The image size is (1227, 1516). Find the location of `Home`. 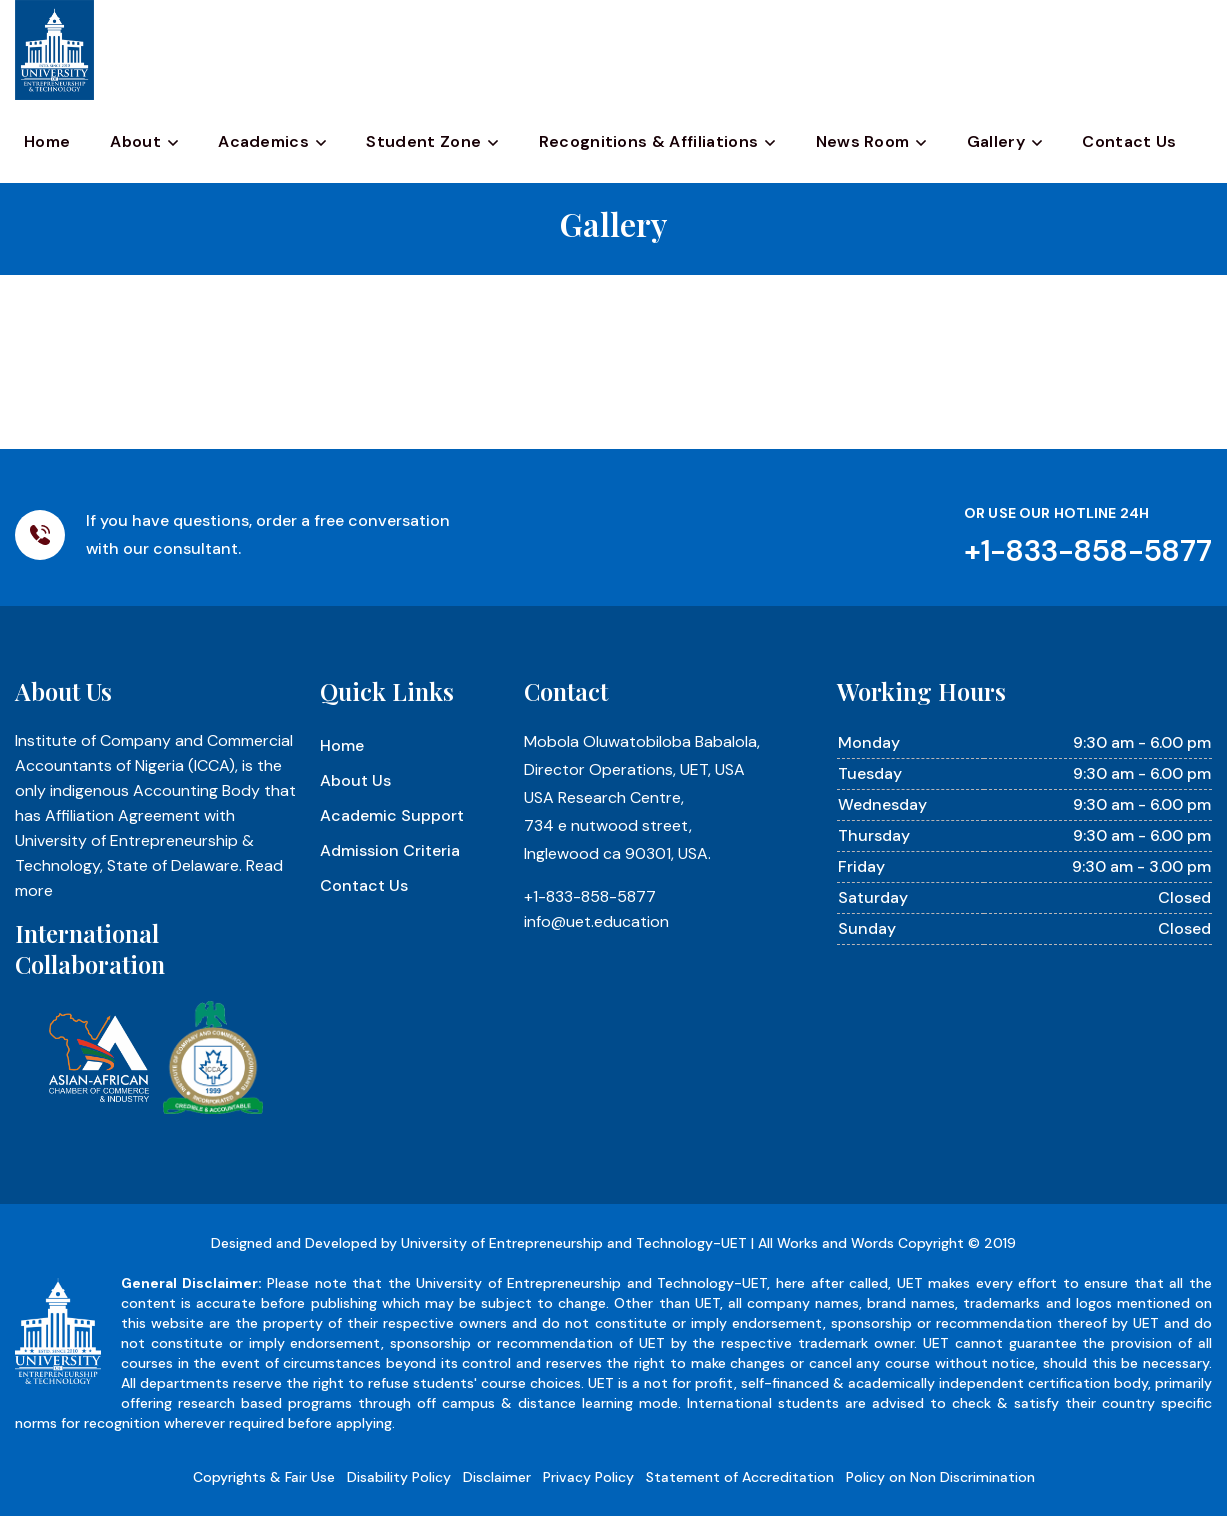

Home is located at coordinates (47, 141).